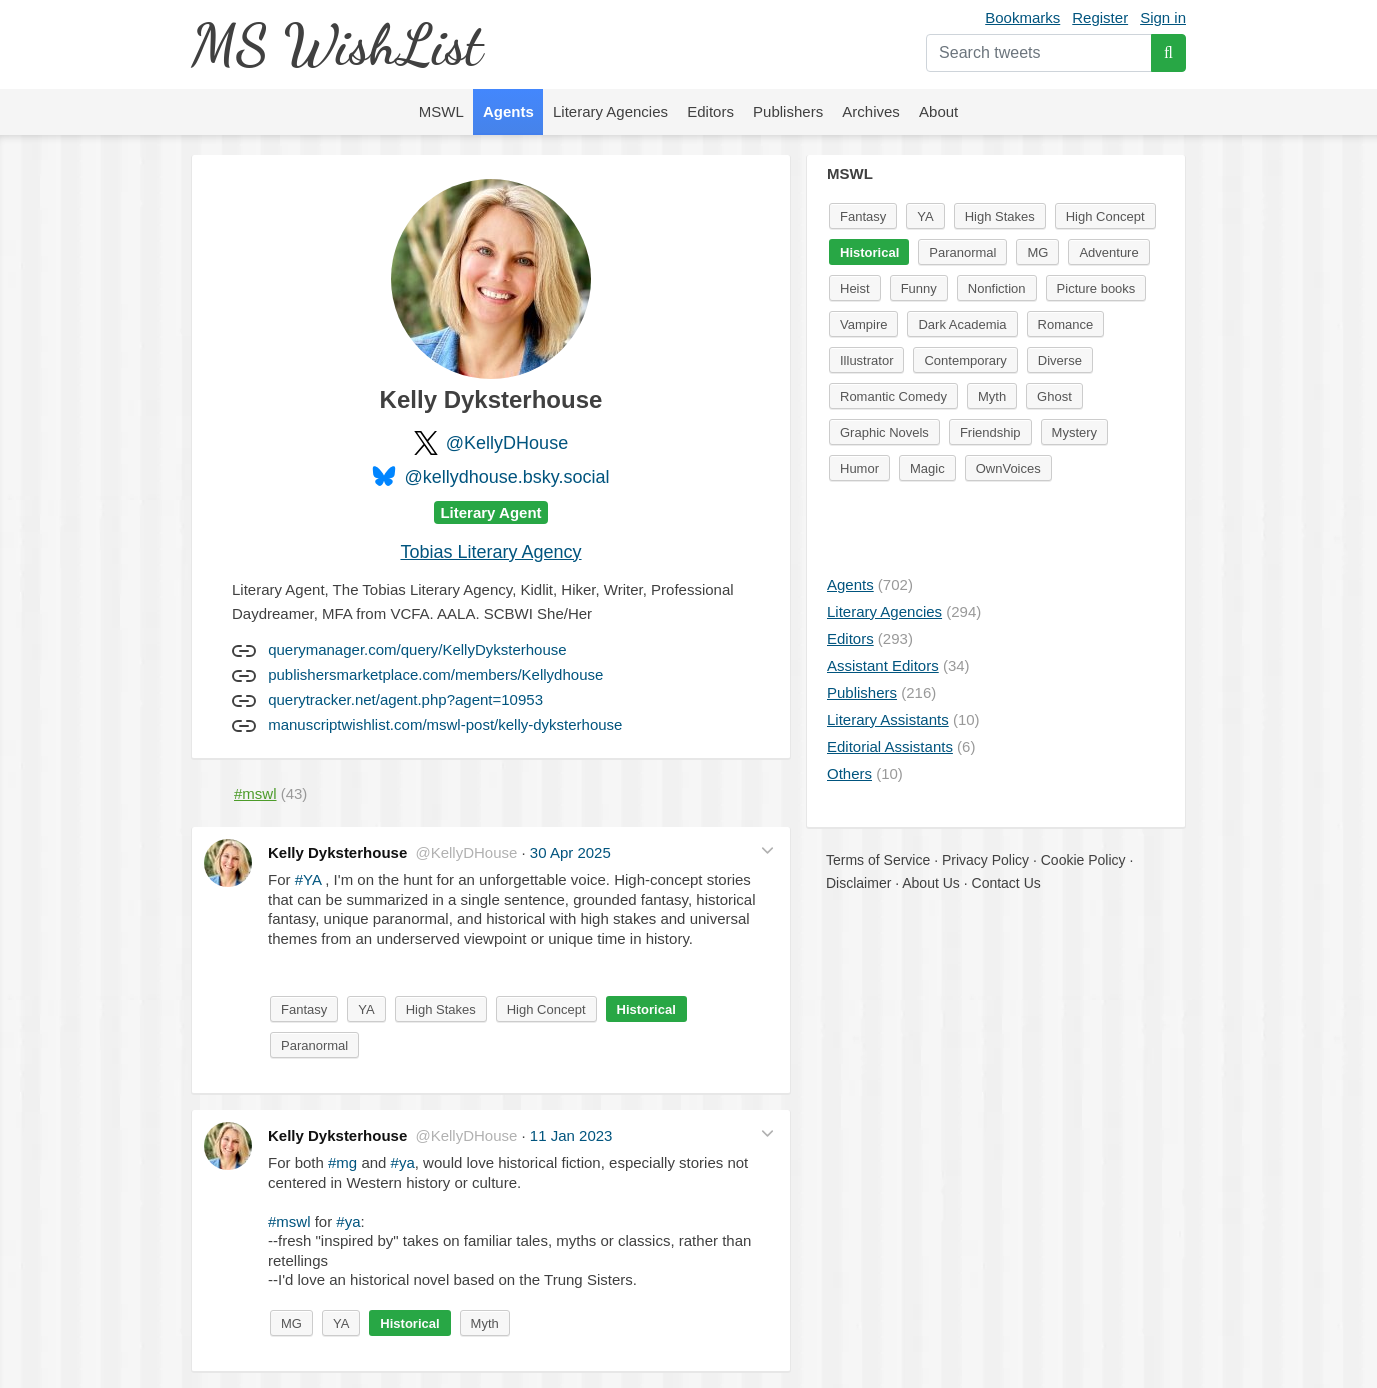  Describe the element at coordinates (858, 883) in the screenshot. I see `Disclaimer` at that location.